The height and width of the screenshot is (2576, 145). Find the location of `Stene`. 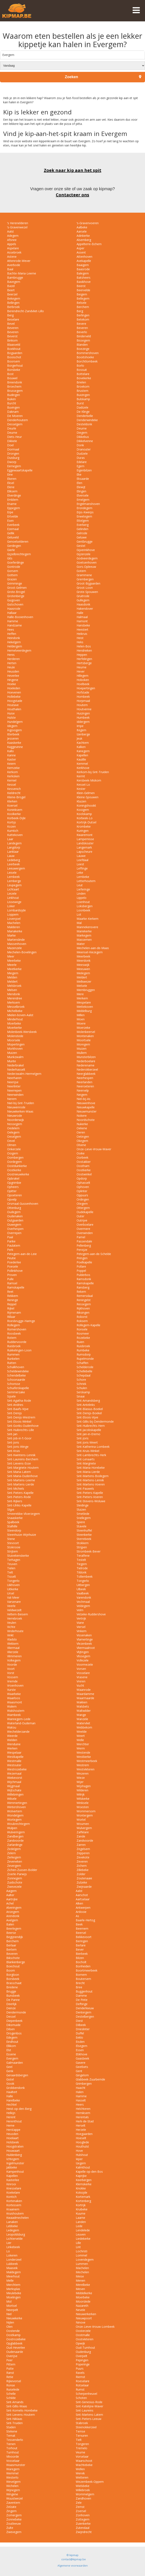

Stene is located at coordinates (10, 1539).